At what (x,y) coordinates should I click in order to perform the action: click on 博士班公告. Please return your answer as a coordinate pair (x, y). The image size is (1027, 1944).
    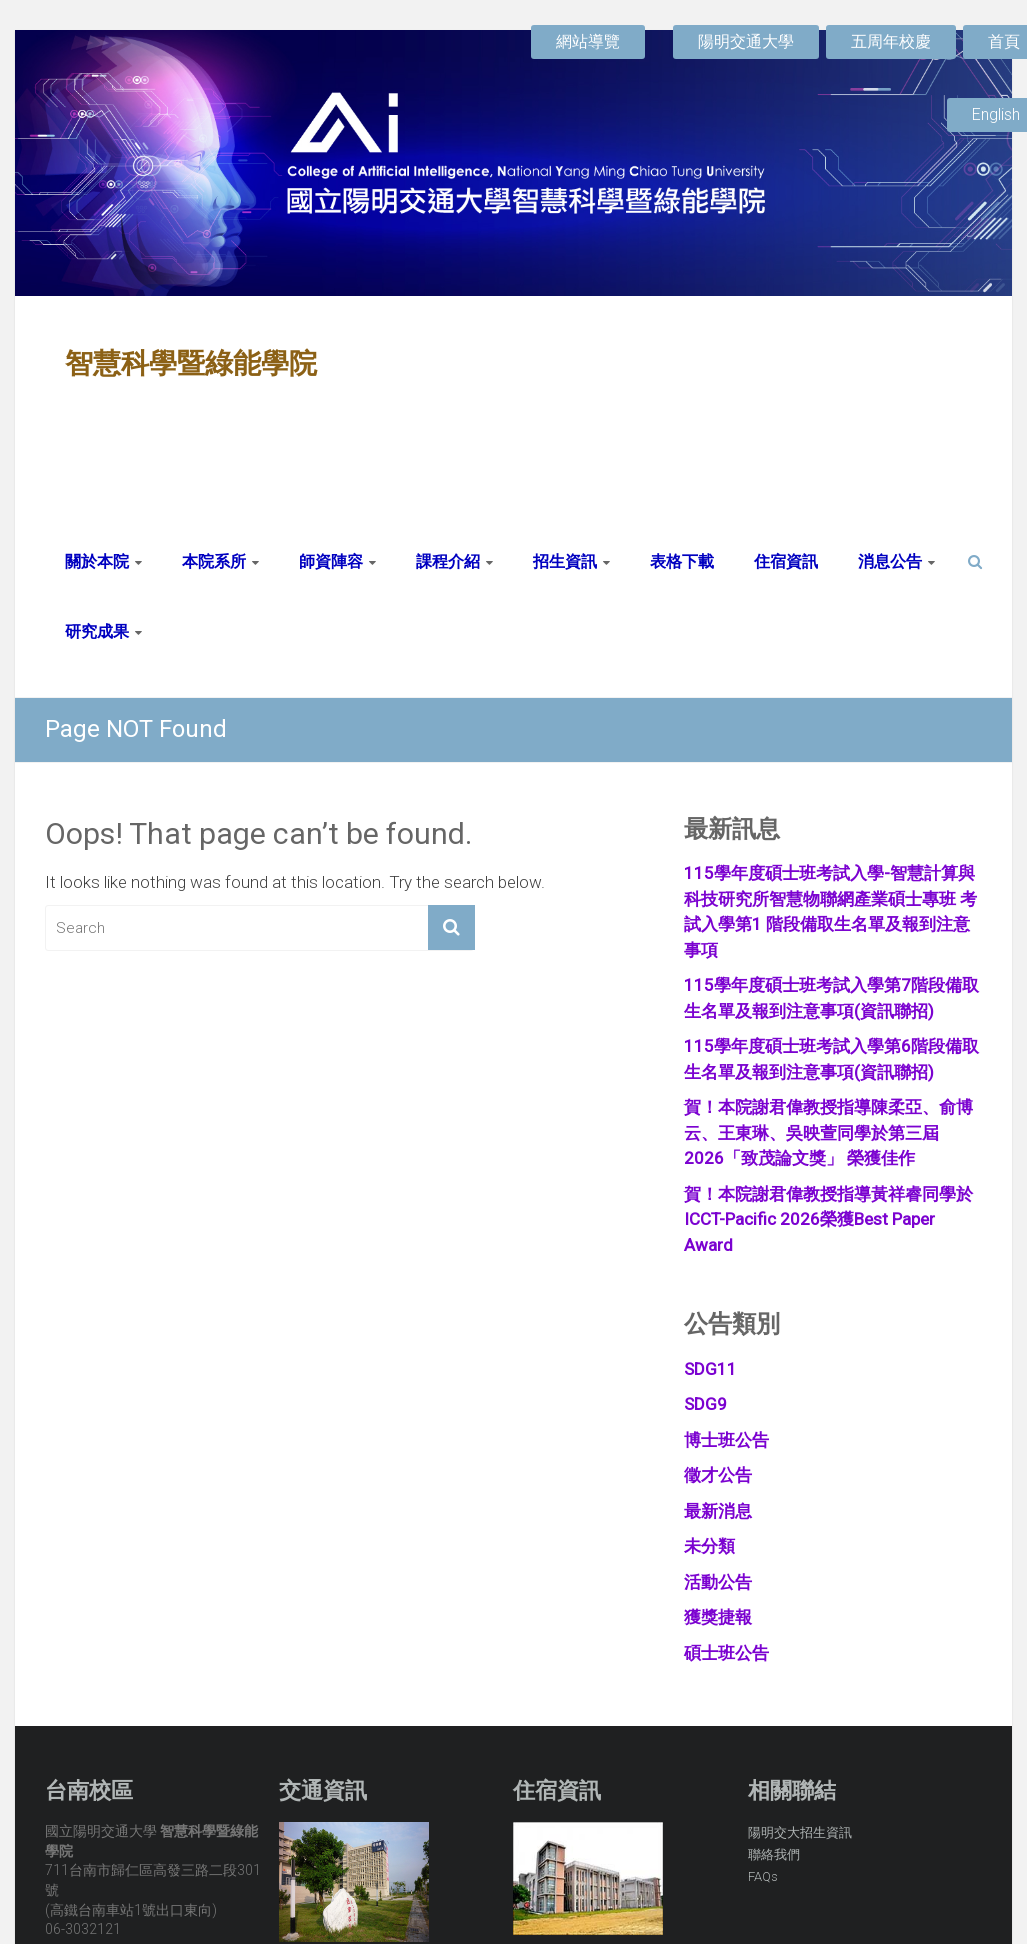
    Looking at the image, I should click on (726, 1440).